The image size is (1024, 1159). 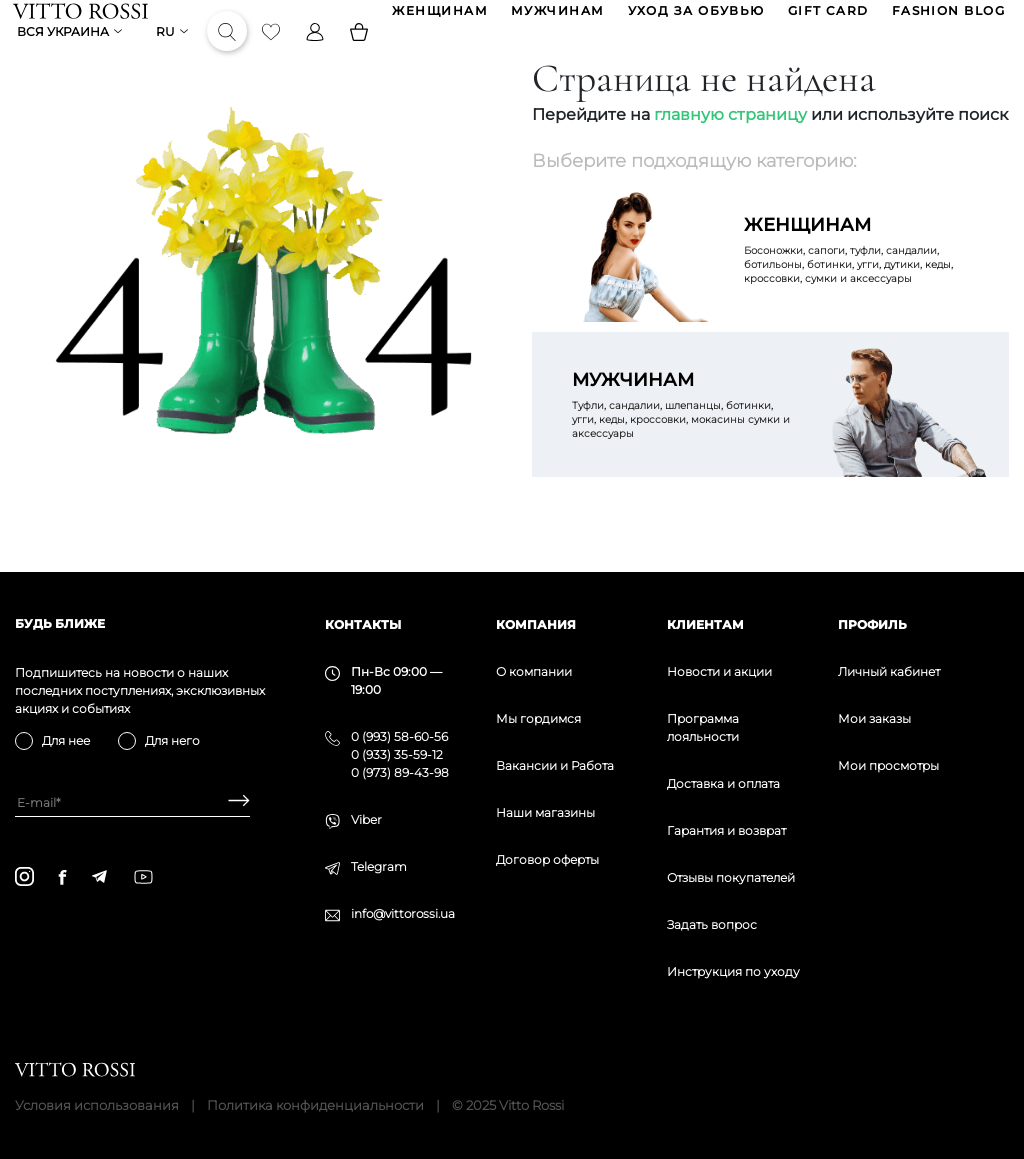 I want to click on info@vittorossi.ua, so click(x=403, y=913).